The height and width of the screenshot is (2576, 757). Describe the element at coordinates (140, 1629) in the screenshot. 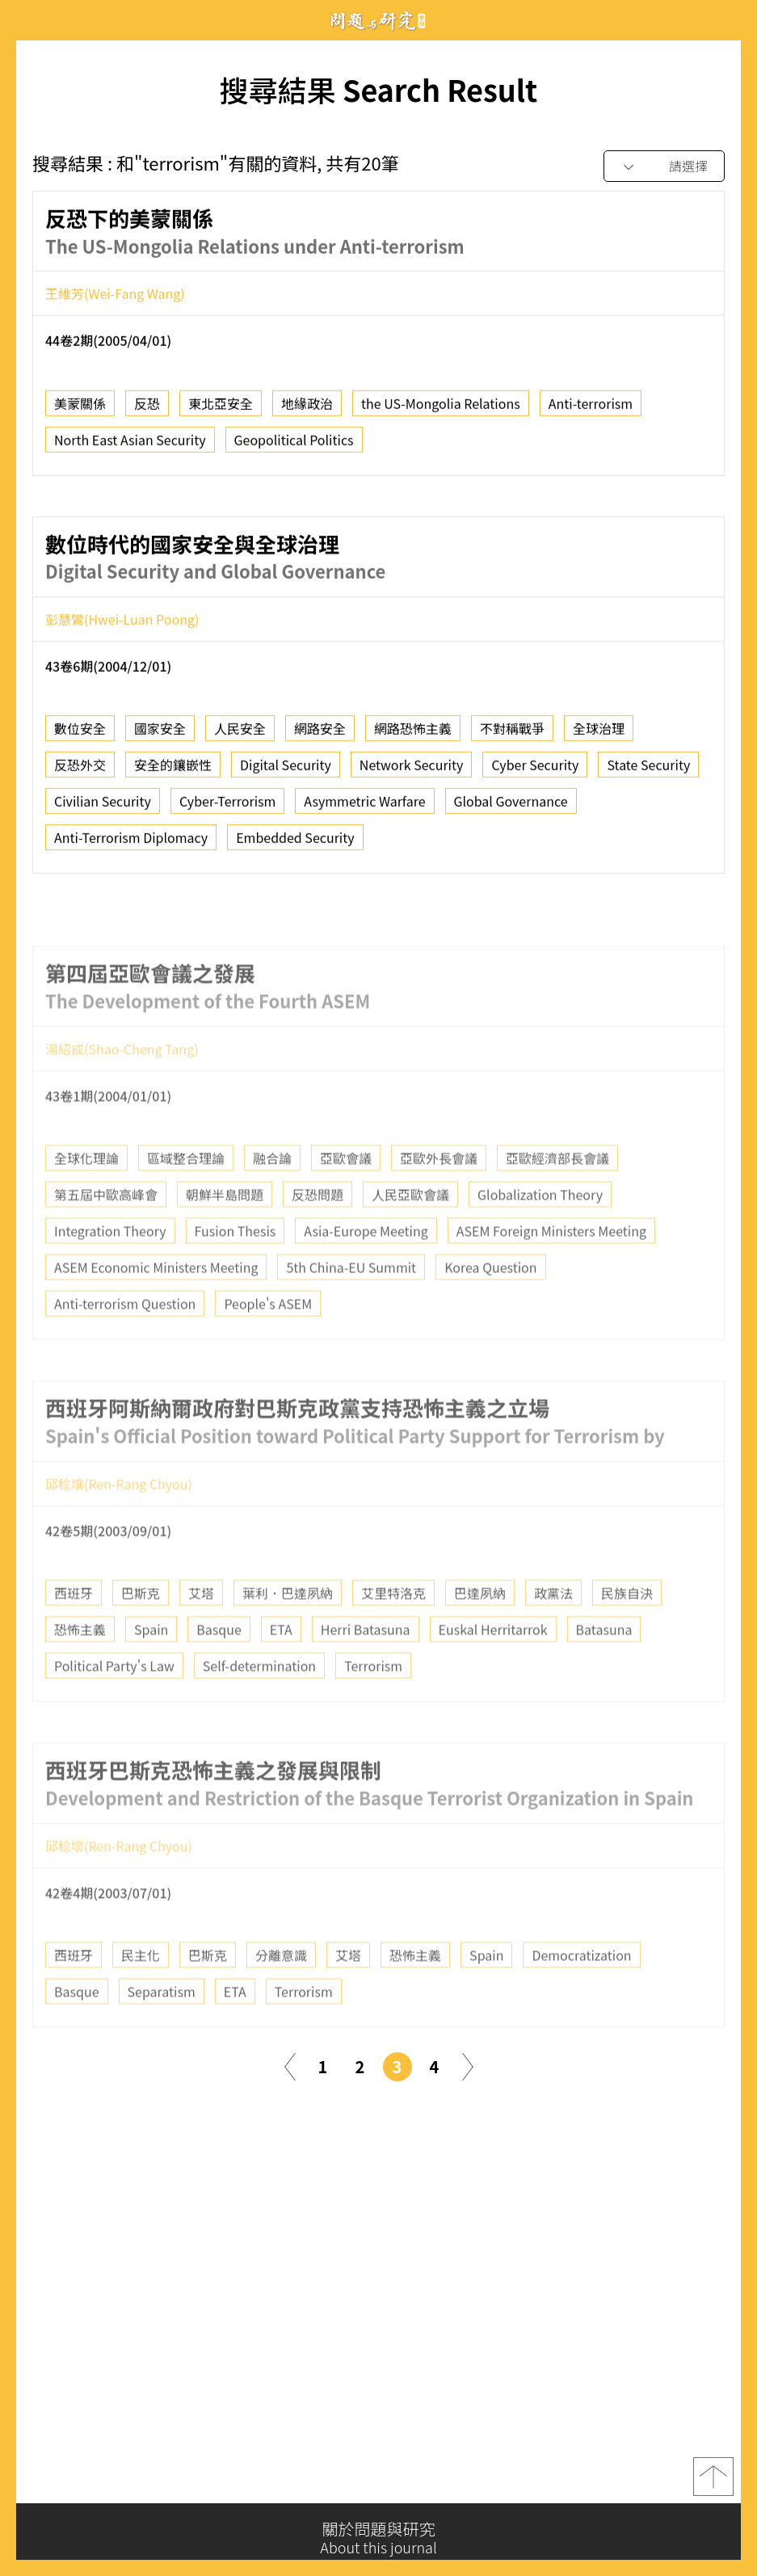

I see `巴斯克` at that location.